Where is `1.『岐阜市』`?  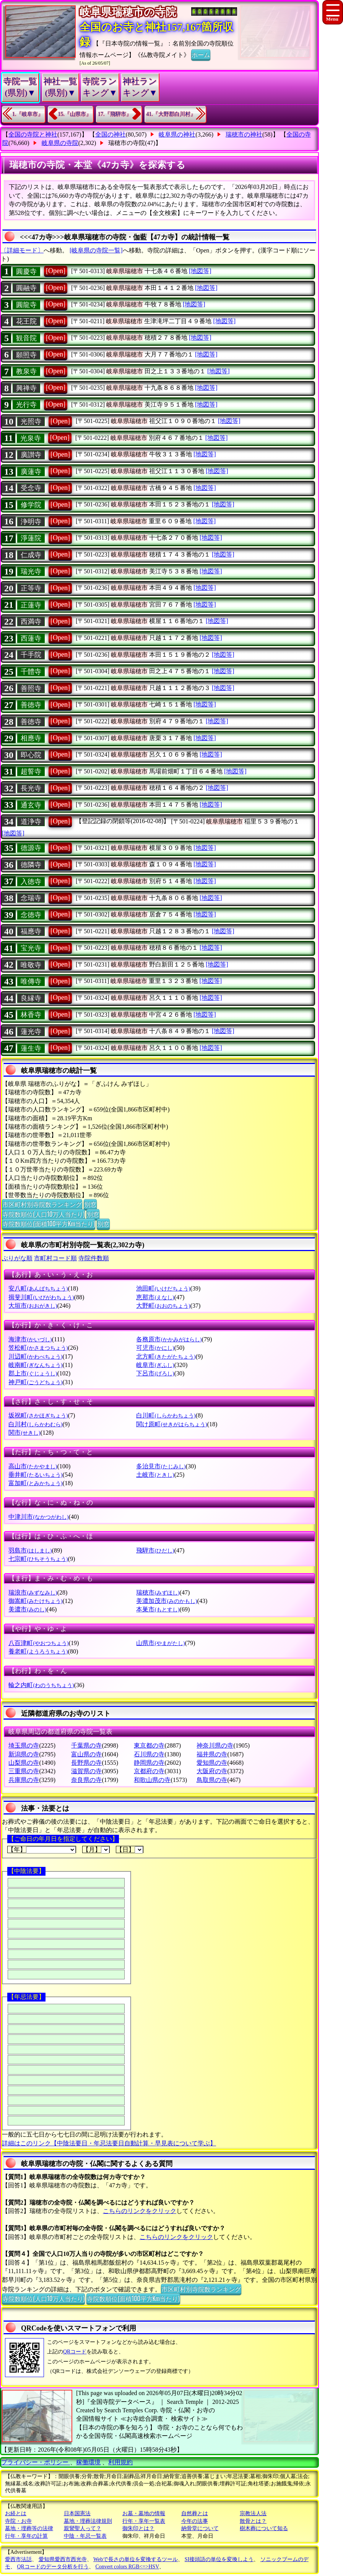 1.『岐阜市』 is located at coordinates (27, 114).